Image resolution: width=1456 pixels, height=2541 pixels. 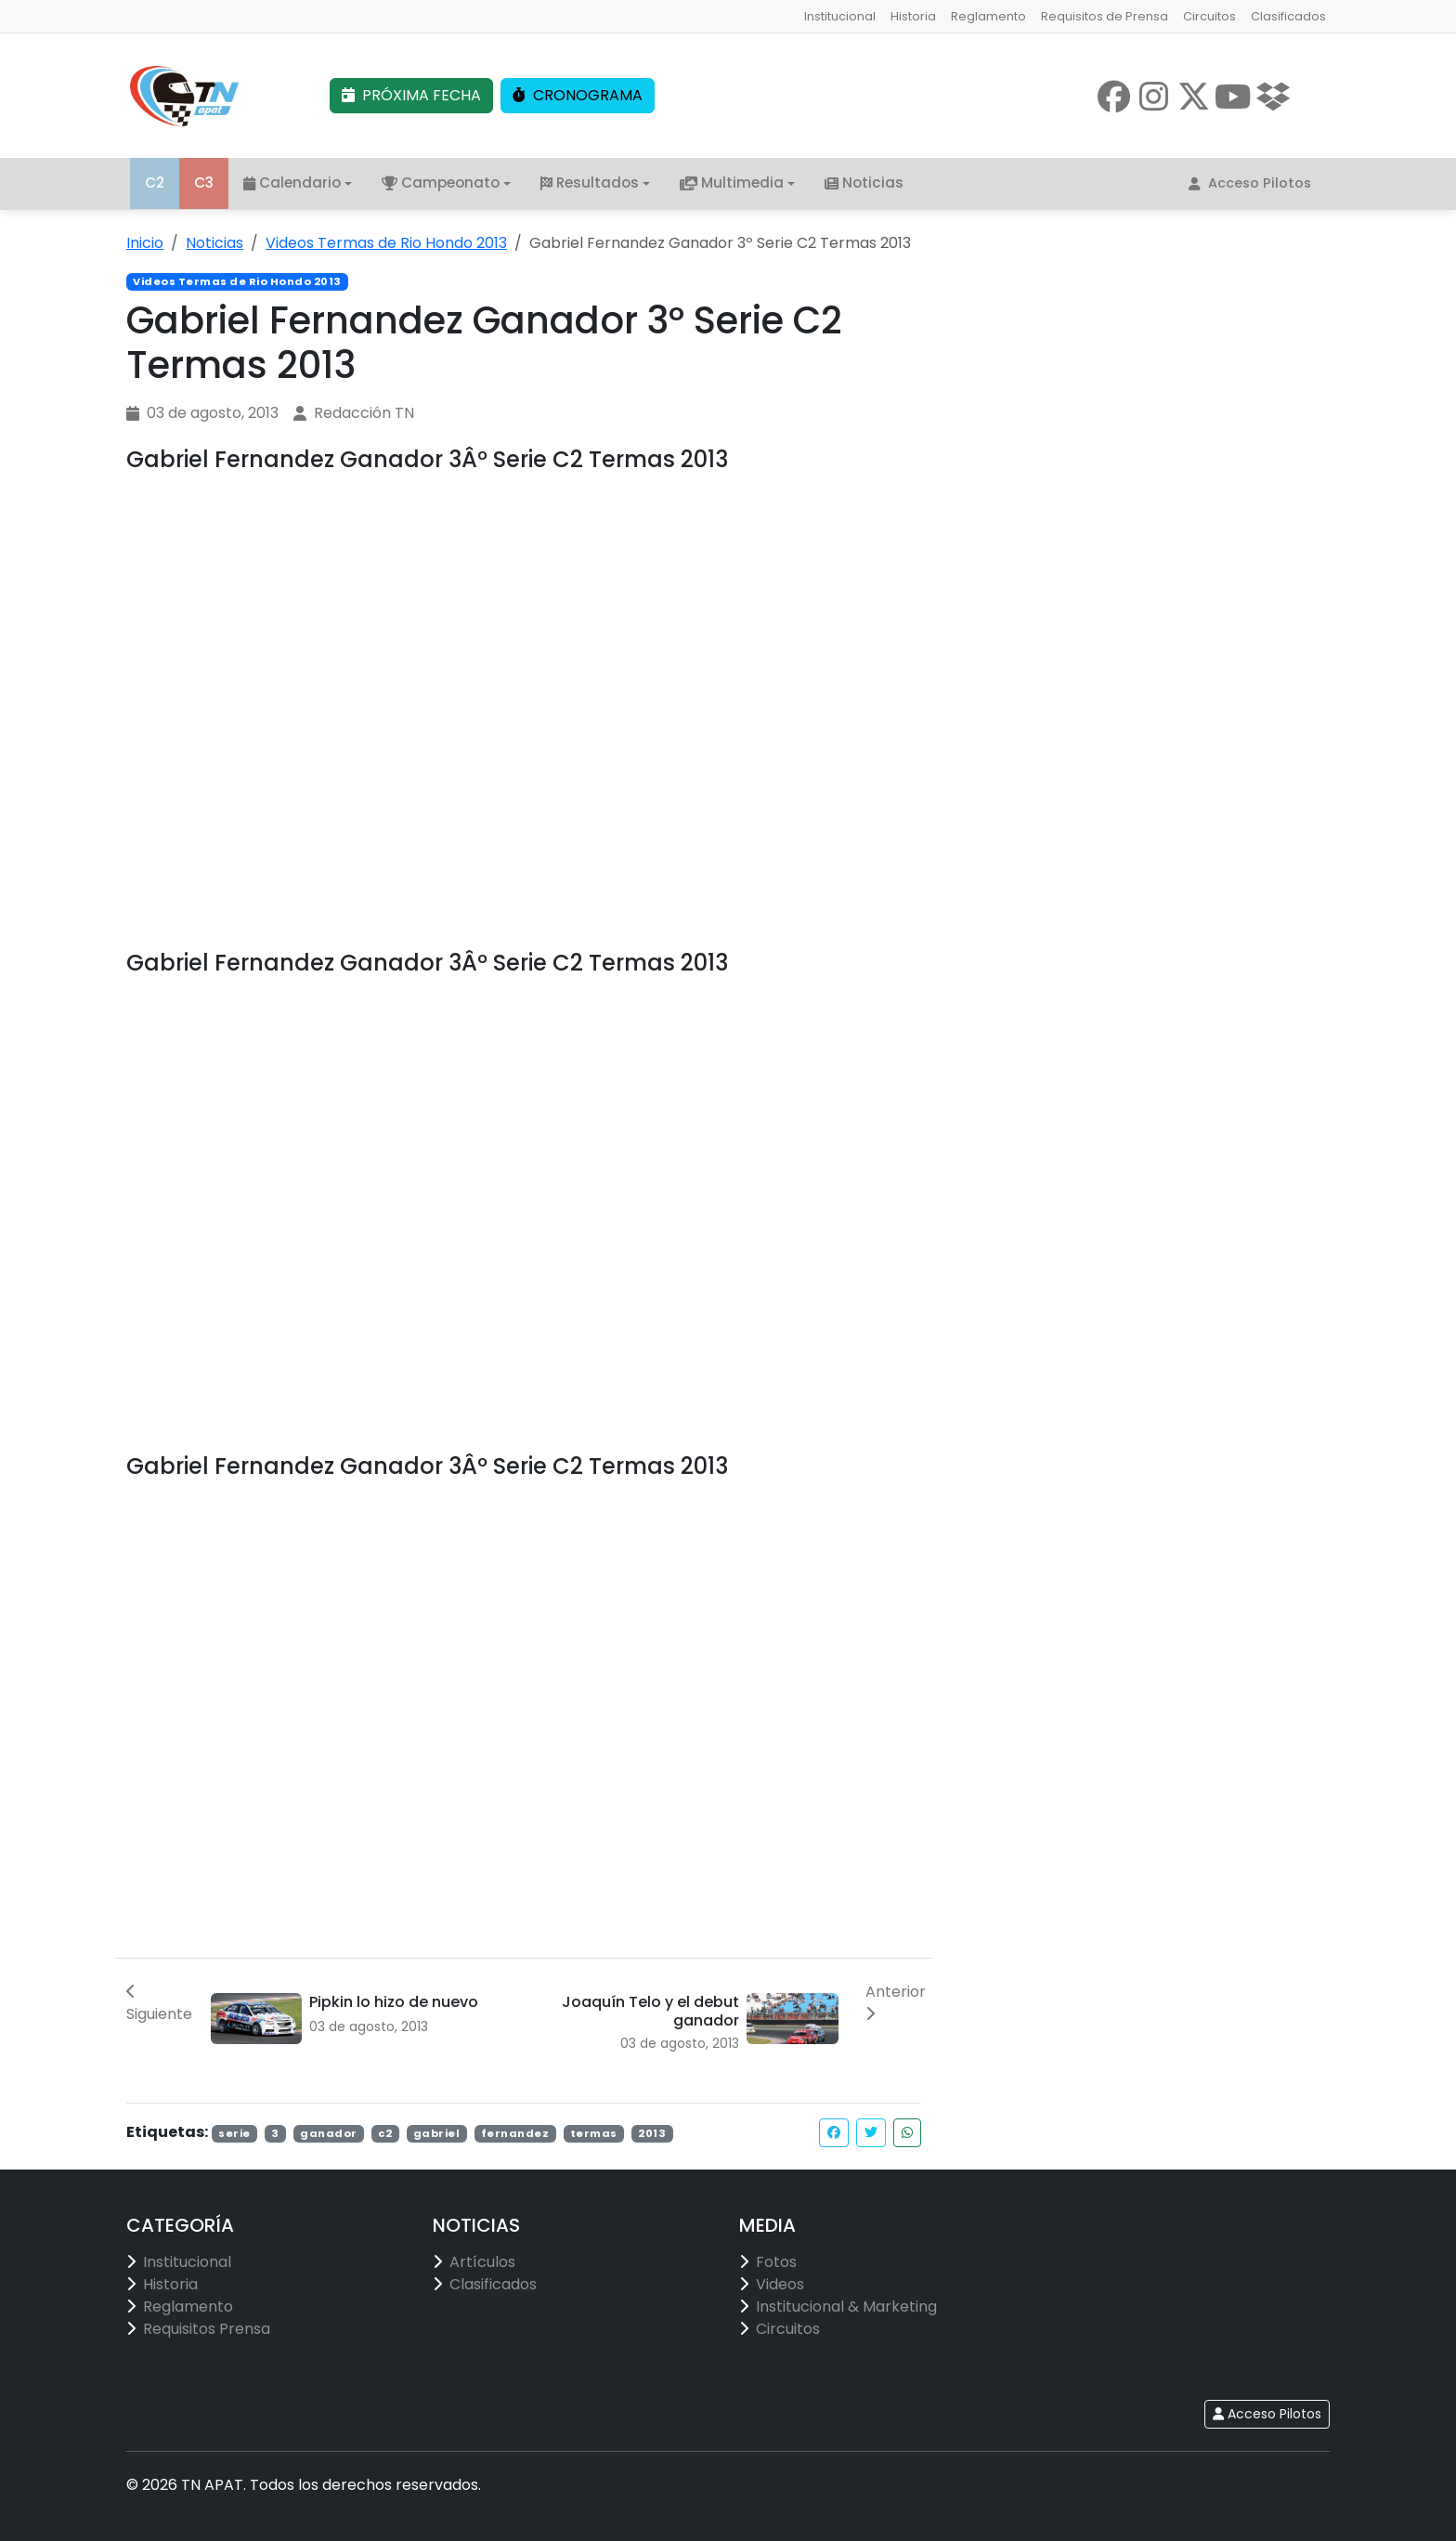 I want to click on C2, so click(x=154, y=183).